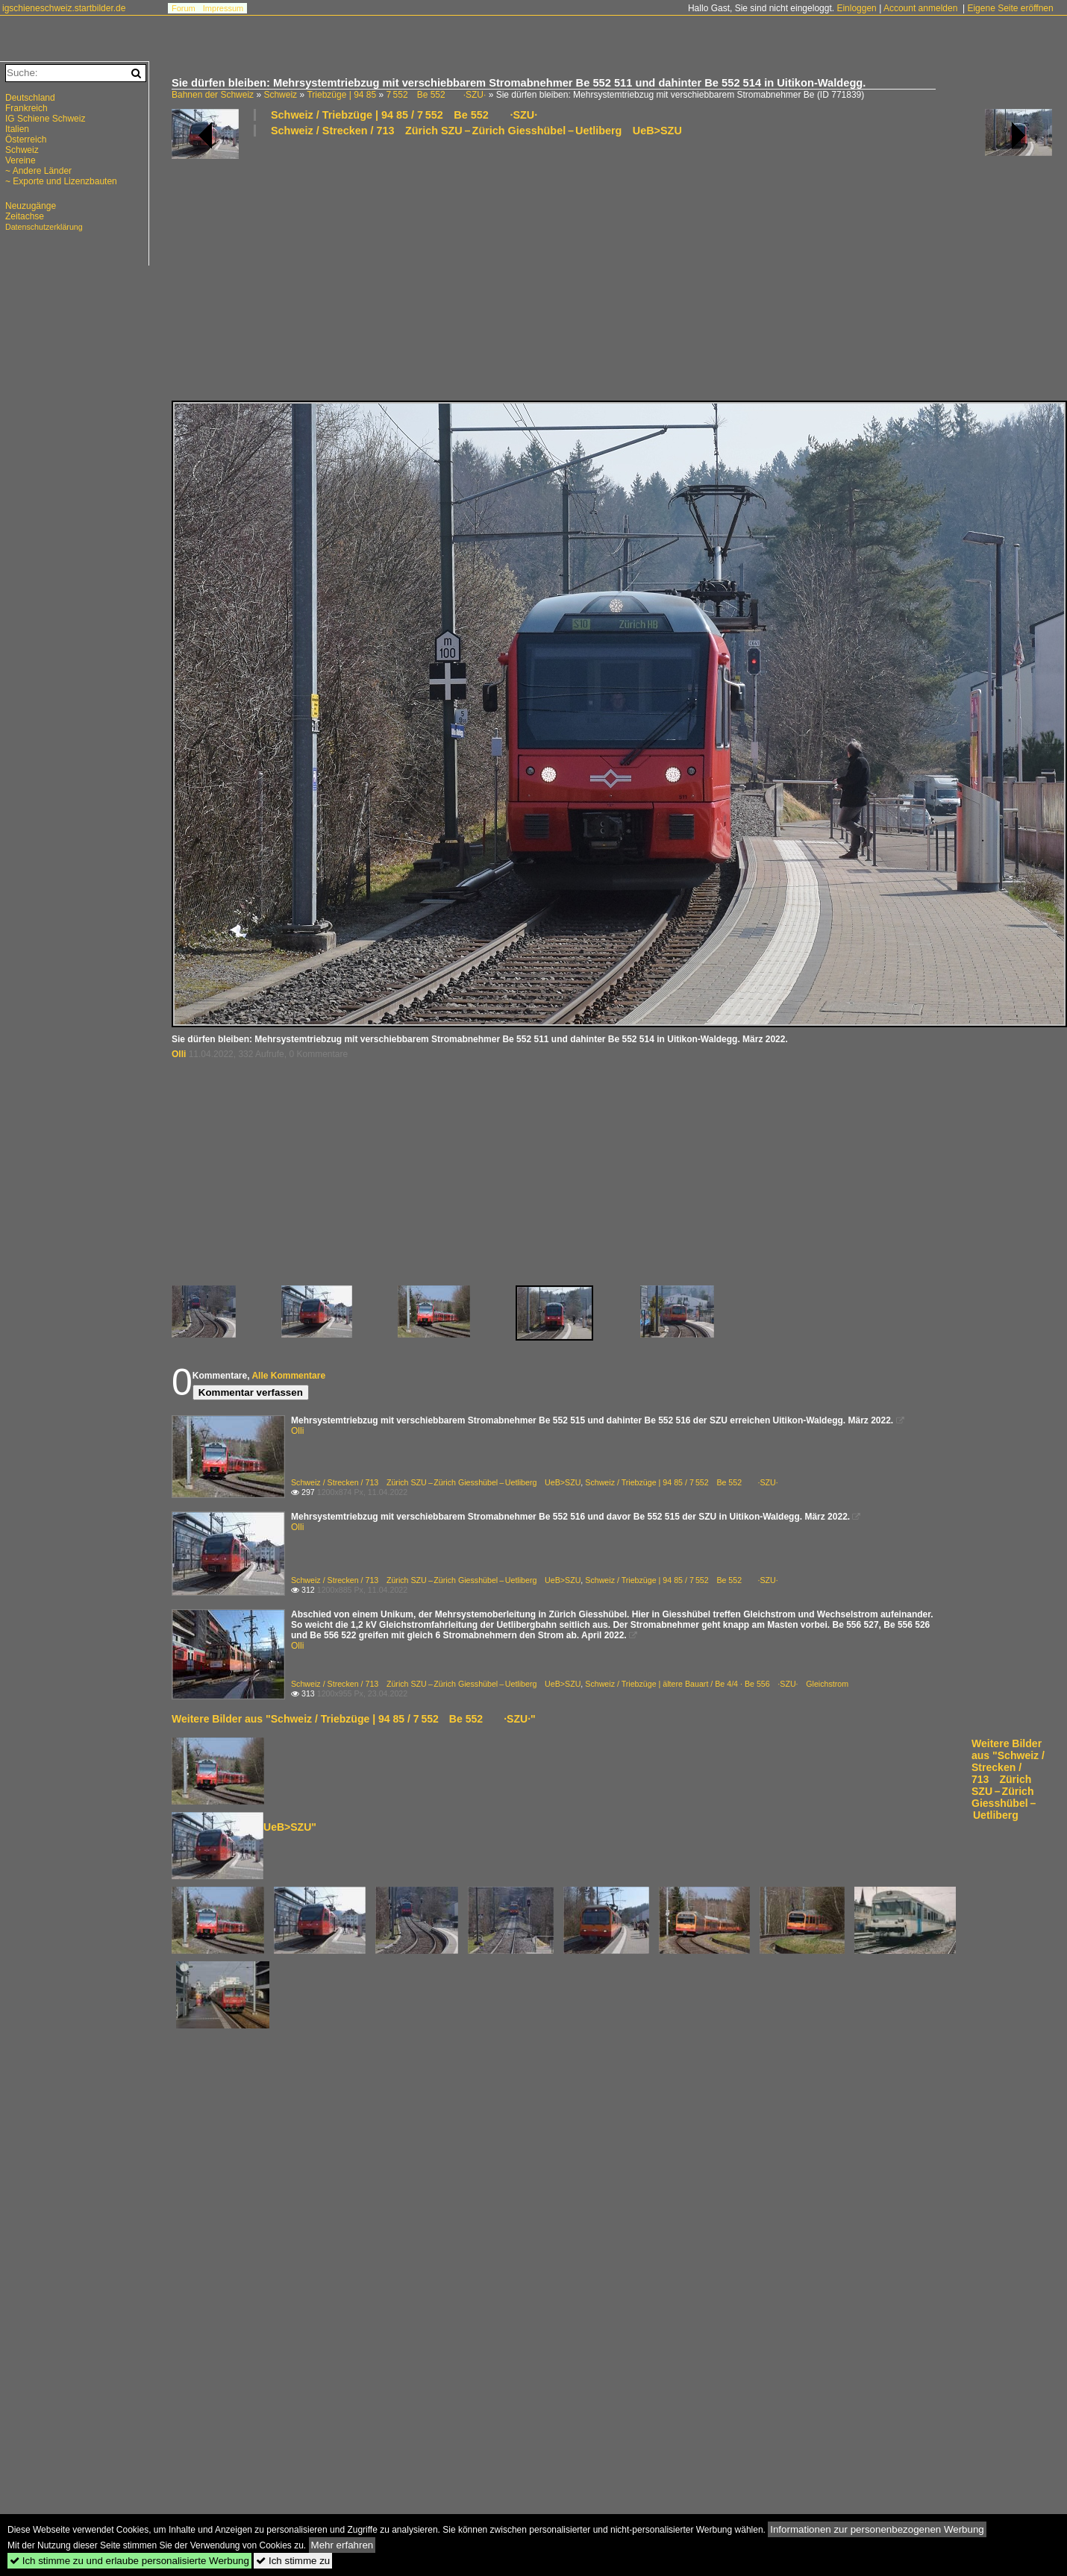 This screenshot has height=2576, width=1067. I want to click on Frankreich, so click(26, 108).